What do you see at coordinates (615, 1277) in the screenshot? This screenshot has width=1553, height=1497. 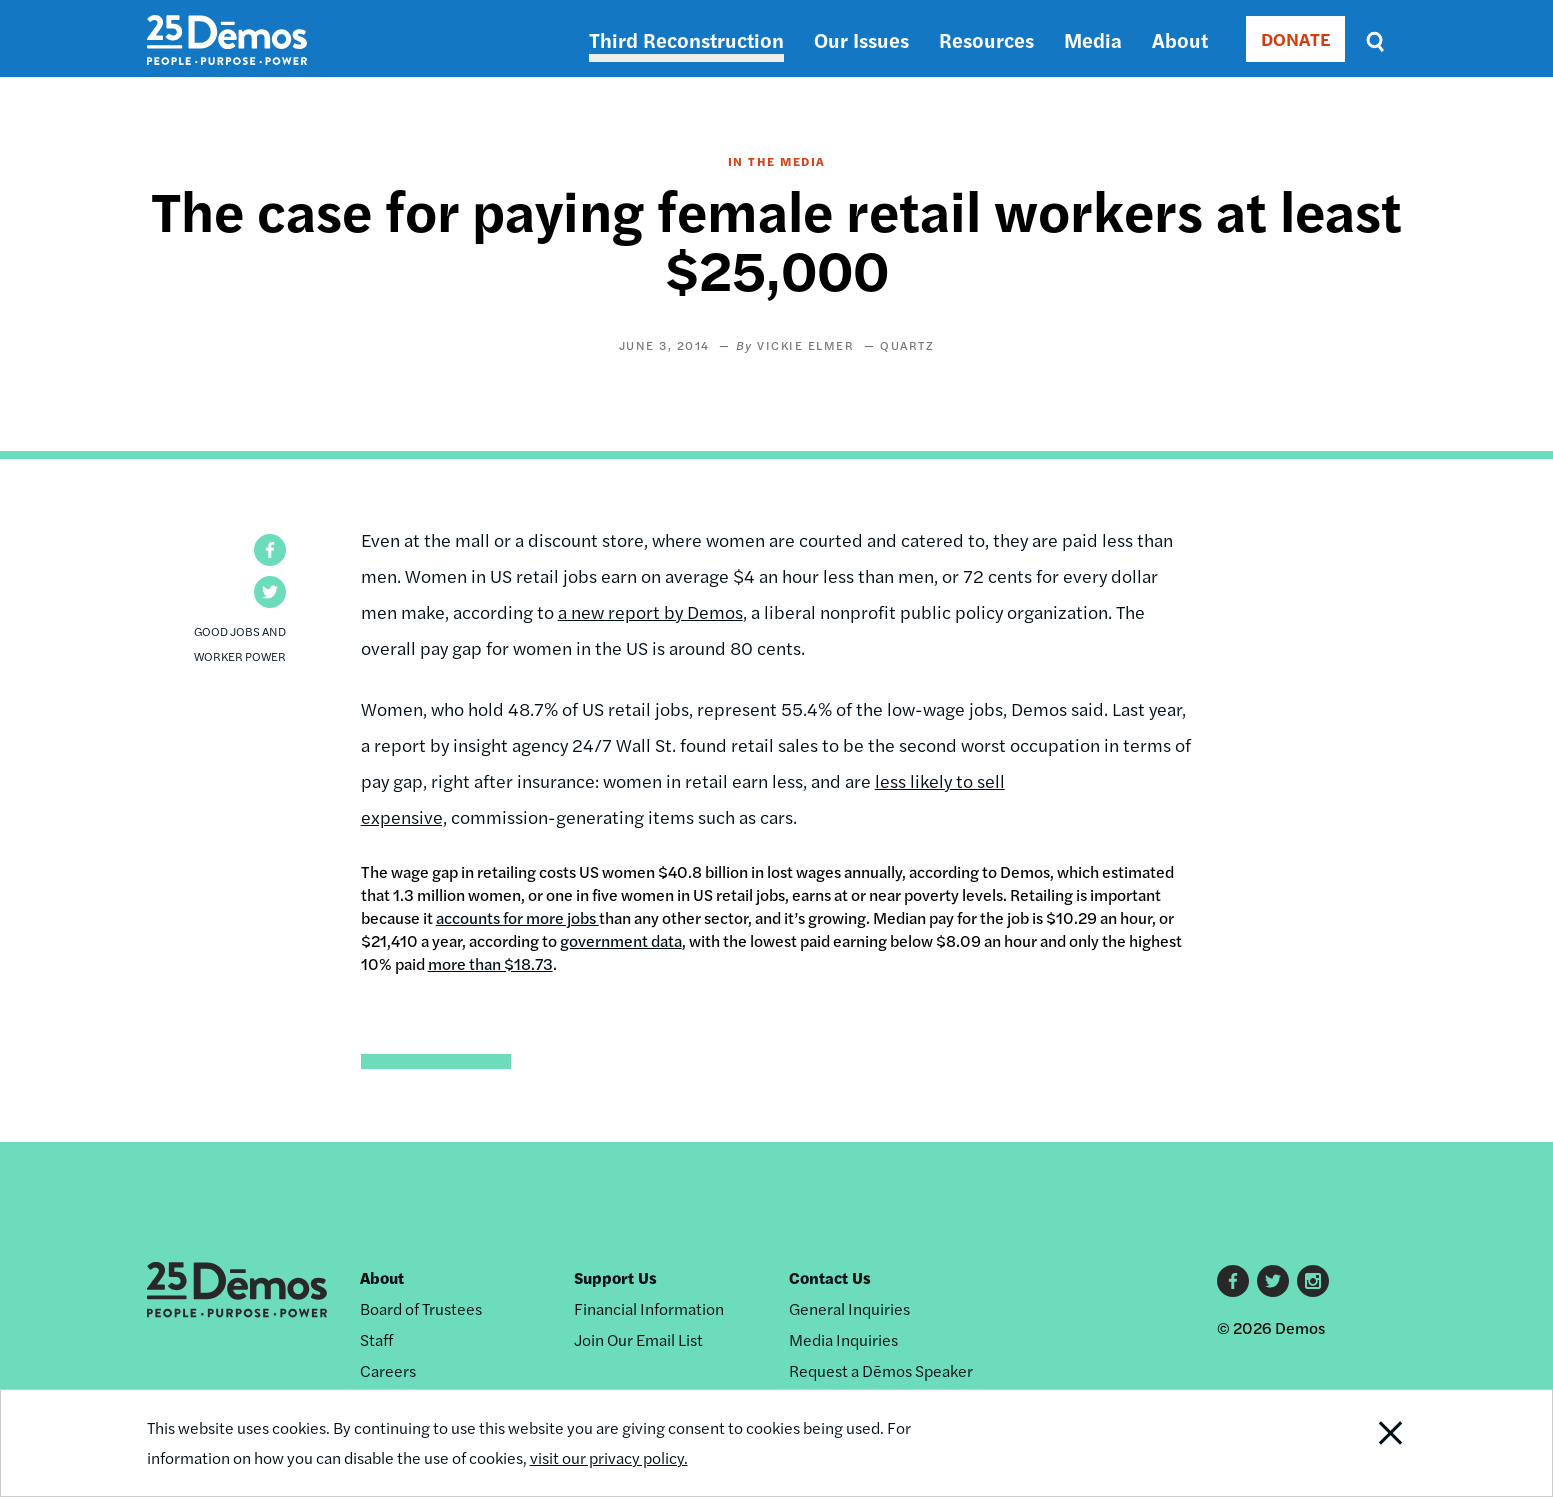 I see `Support Us` at bounding box center [615, 1277].